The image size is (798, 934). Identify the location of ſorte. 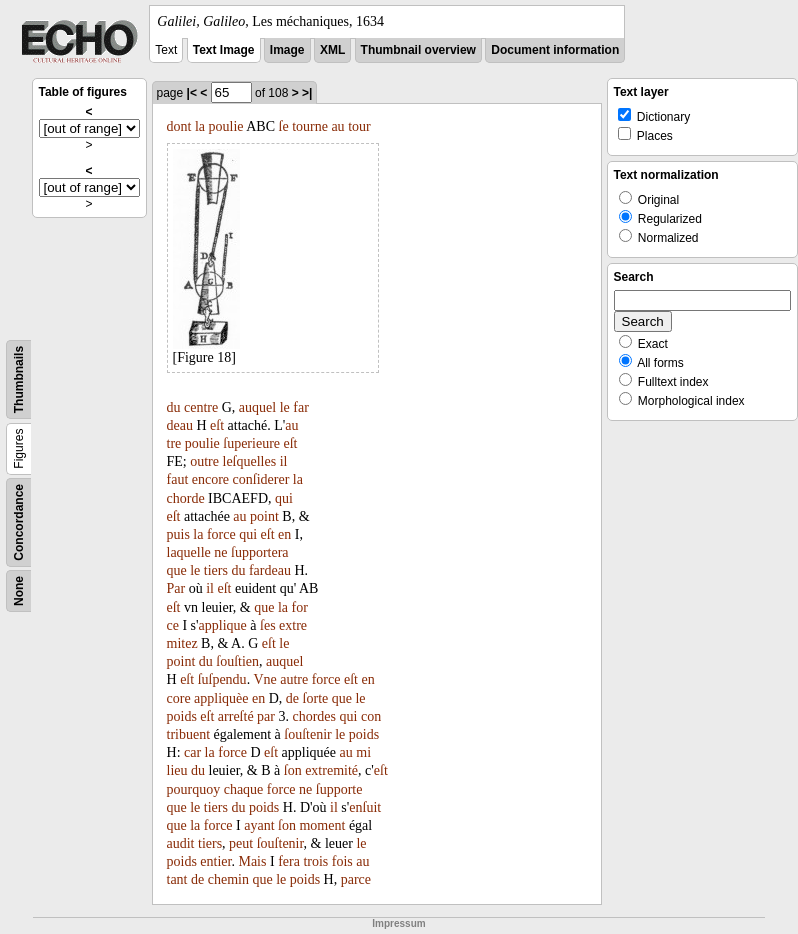
(316, 698).